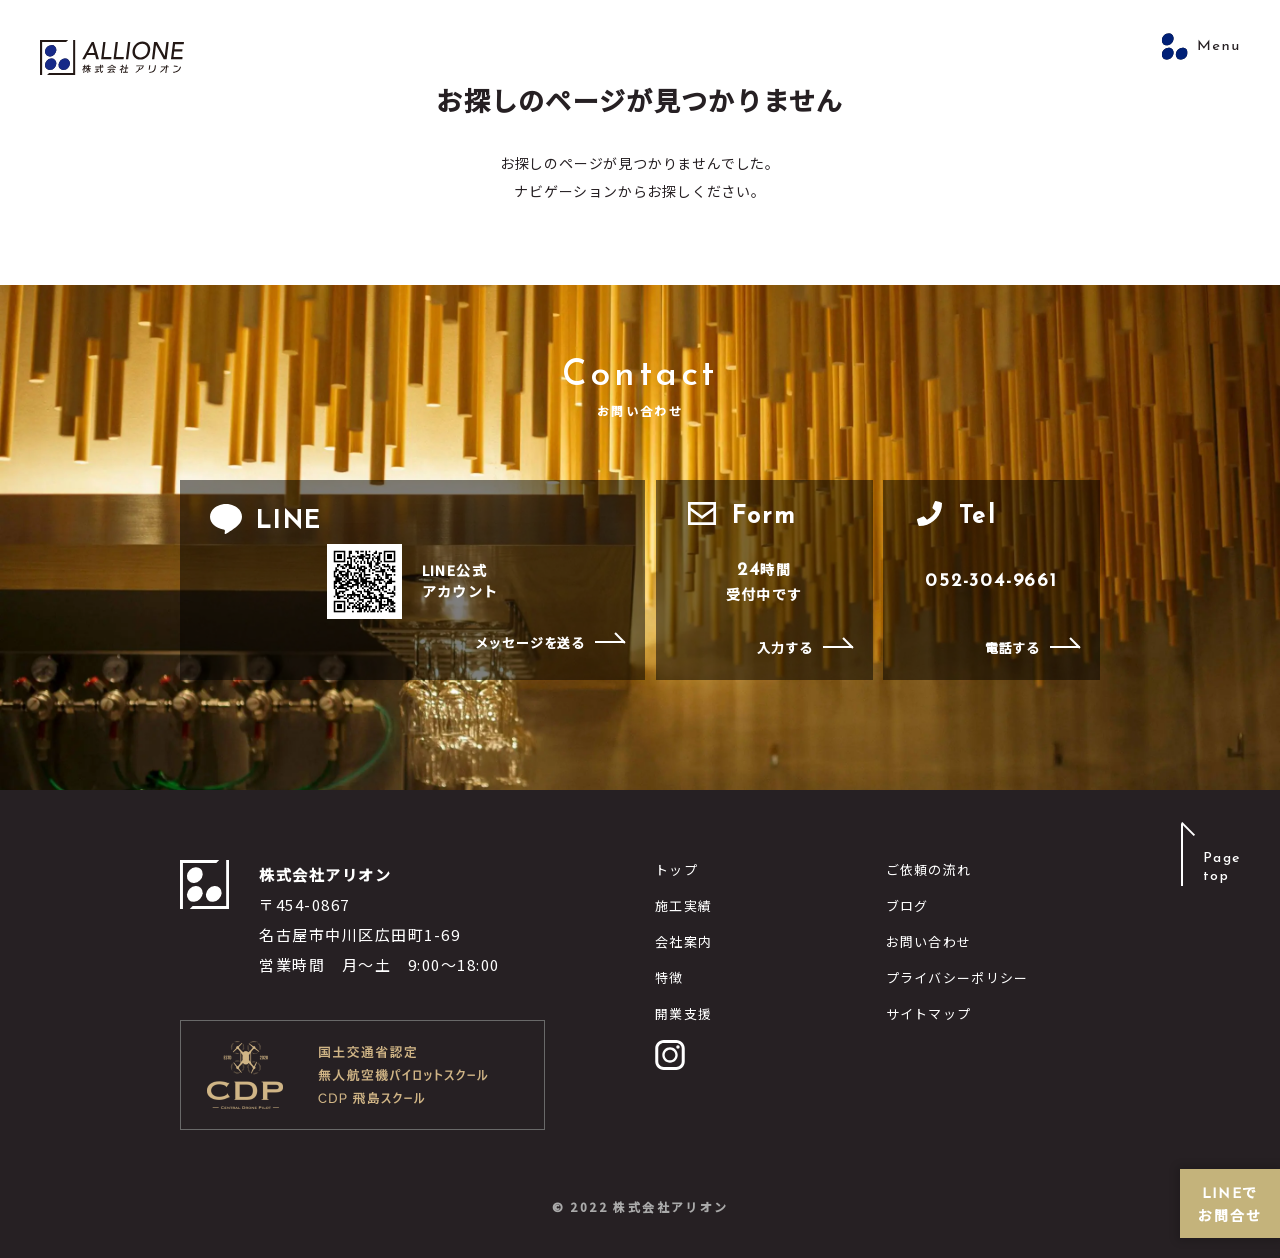 Image resolution: width=1280 pixels, height=1258 pixels. I want to click on 開業支援, so click(683, 1013).